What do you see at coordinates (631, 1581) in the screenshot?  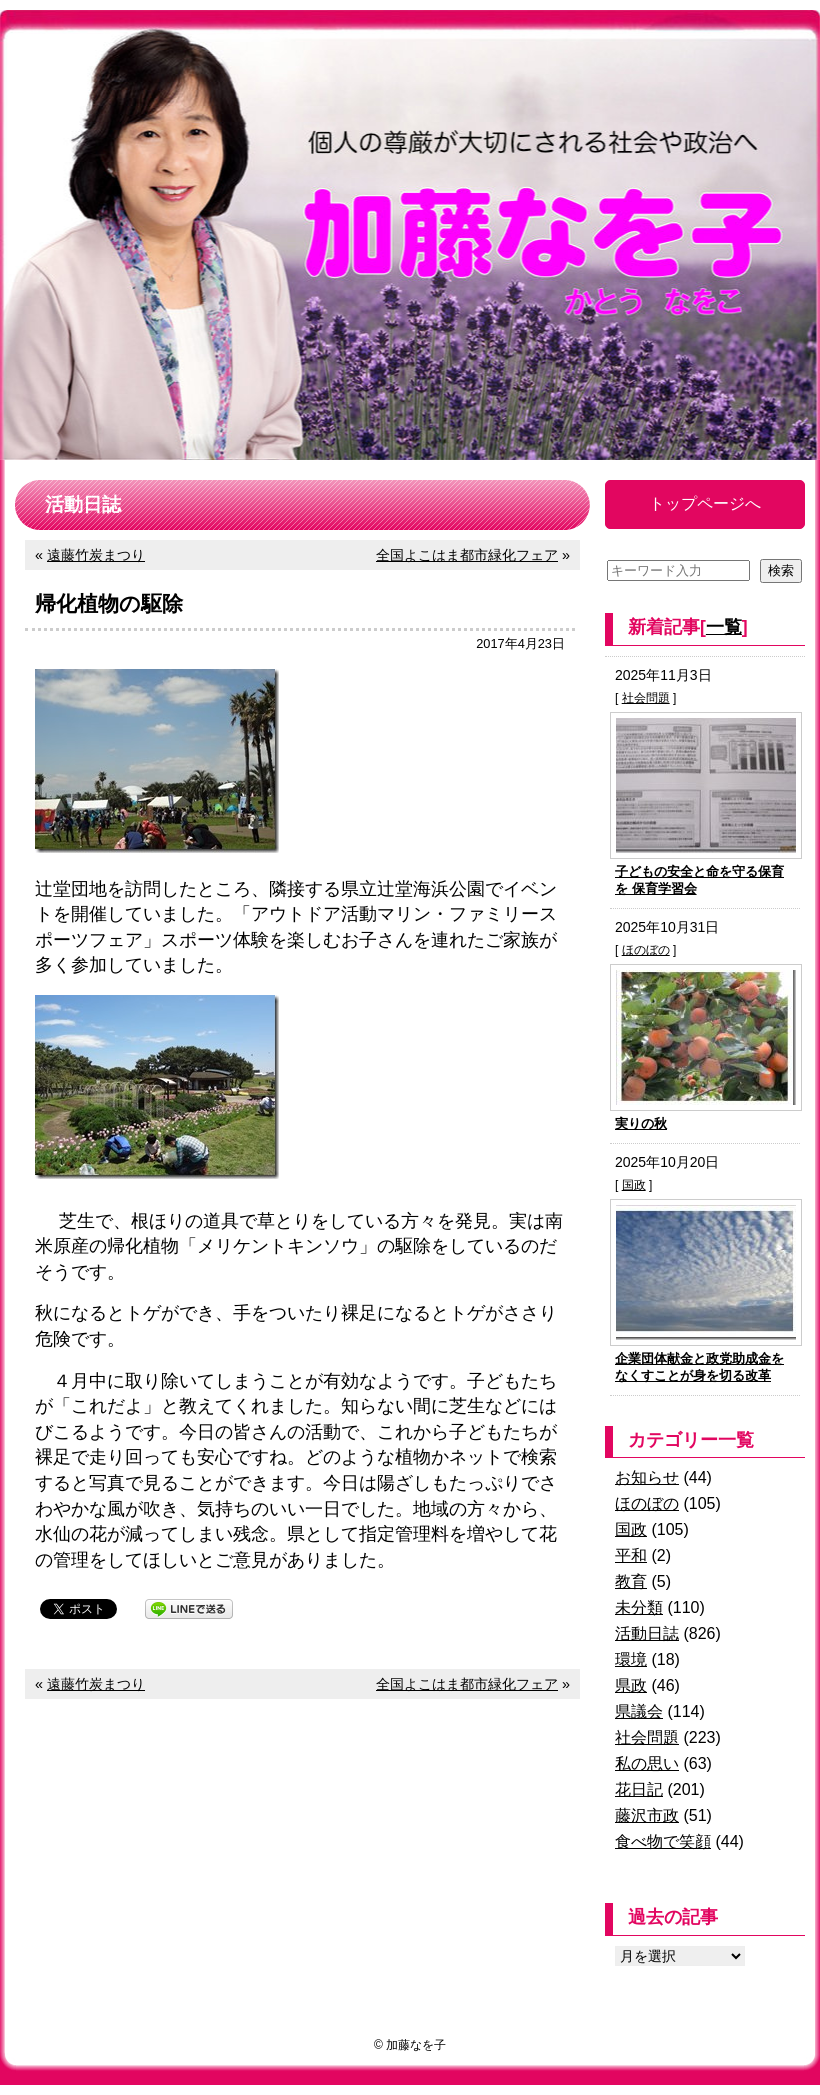 I see `教育` at bounding box center [631, 1581].